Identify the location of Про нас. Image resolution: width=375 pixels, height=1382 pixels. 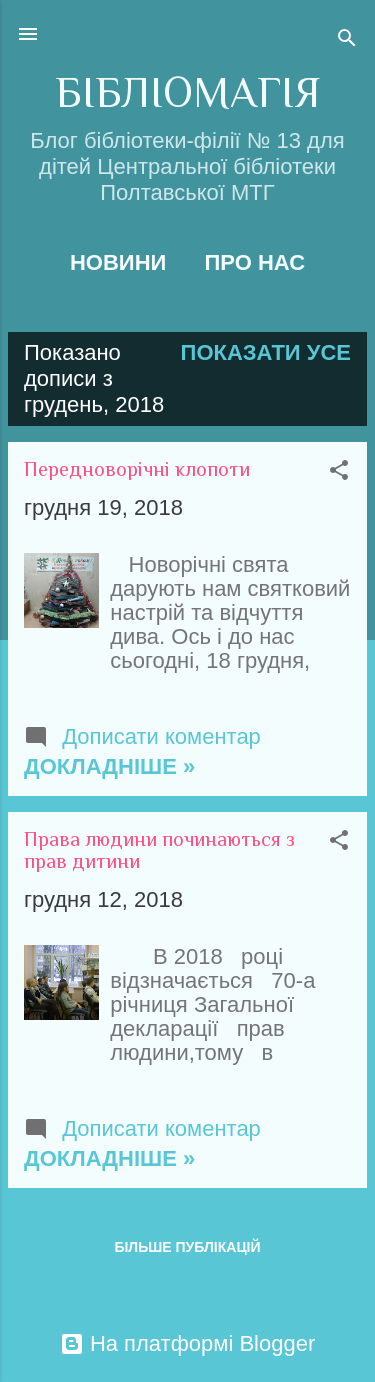
(254, 262).